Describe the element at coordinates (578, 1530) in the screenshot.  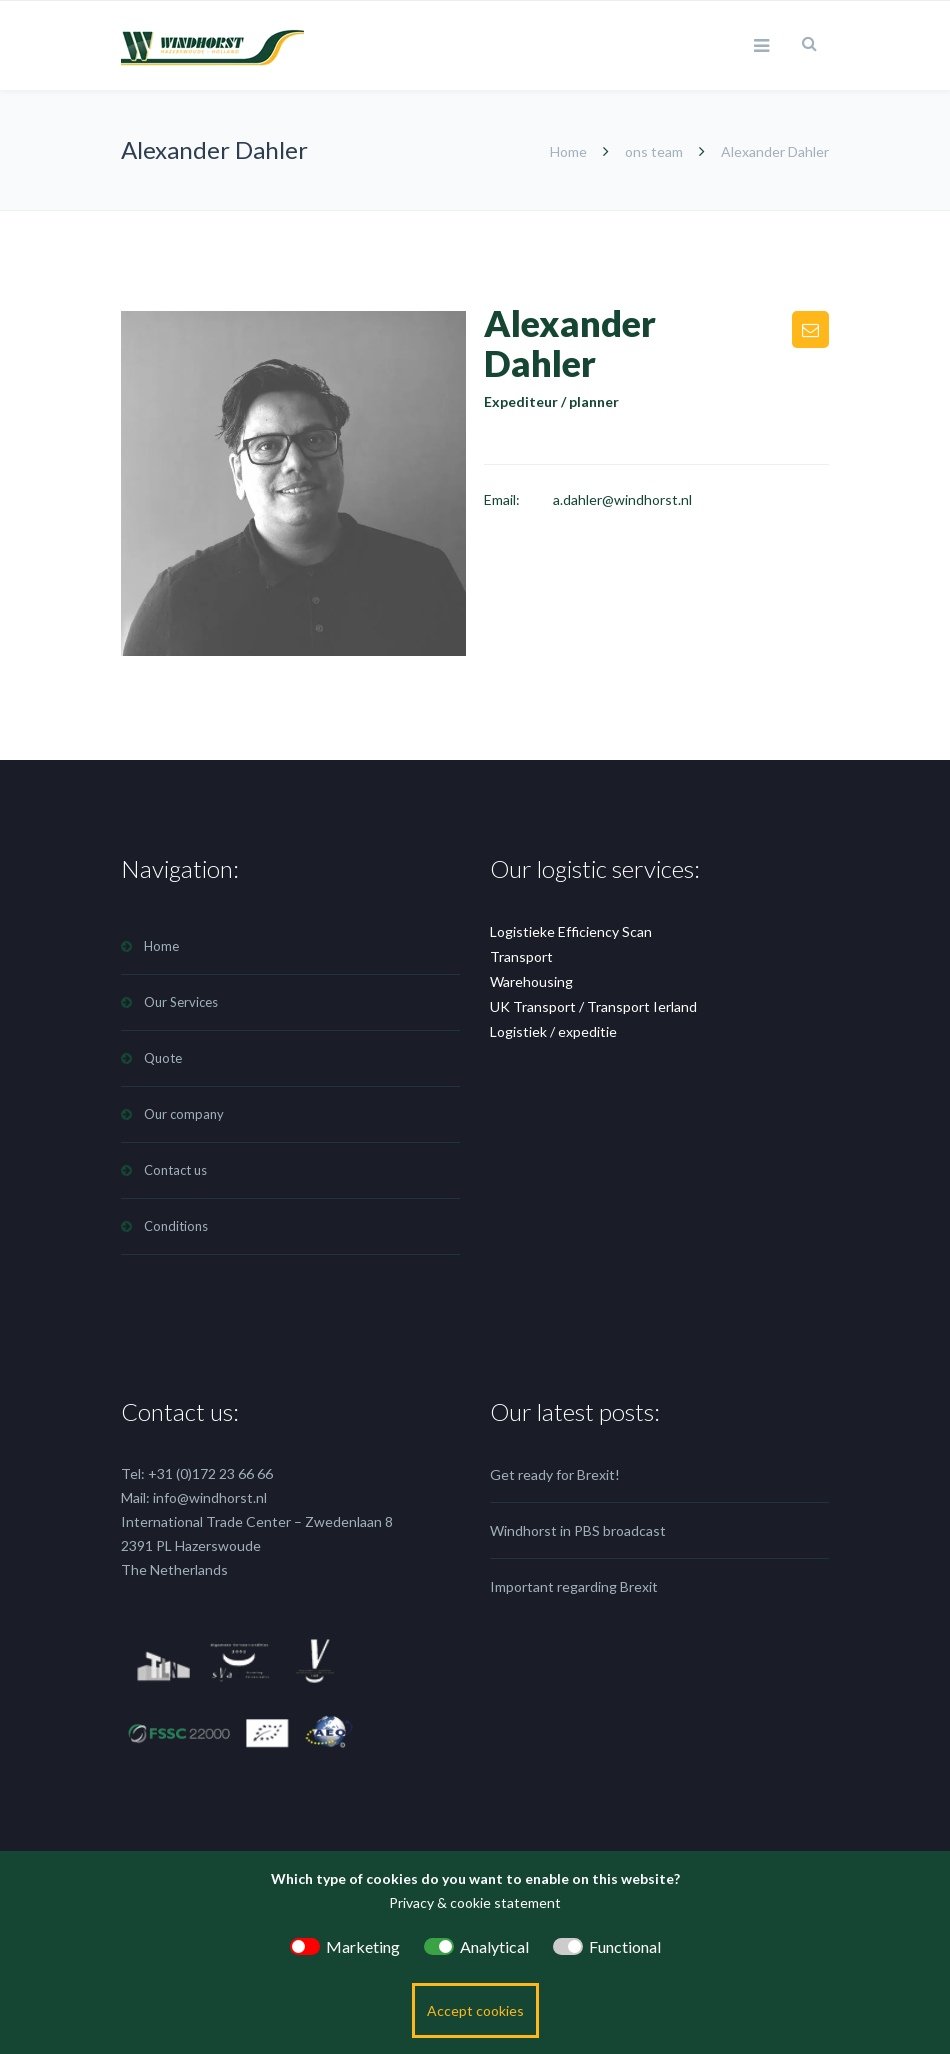
I see `Windhorst in PBS broadcast` at that location.